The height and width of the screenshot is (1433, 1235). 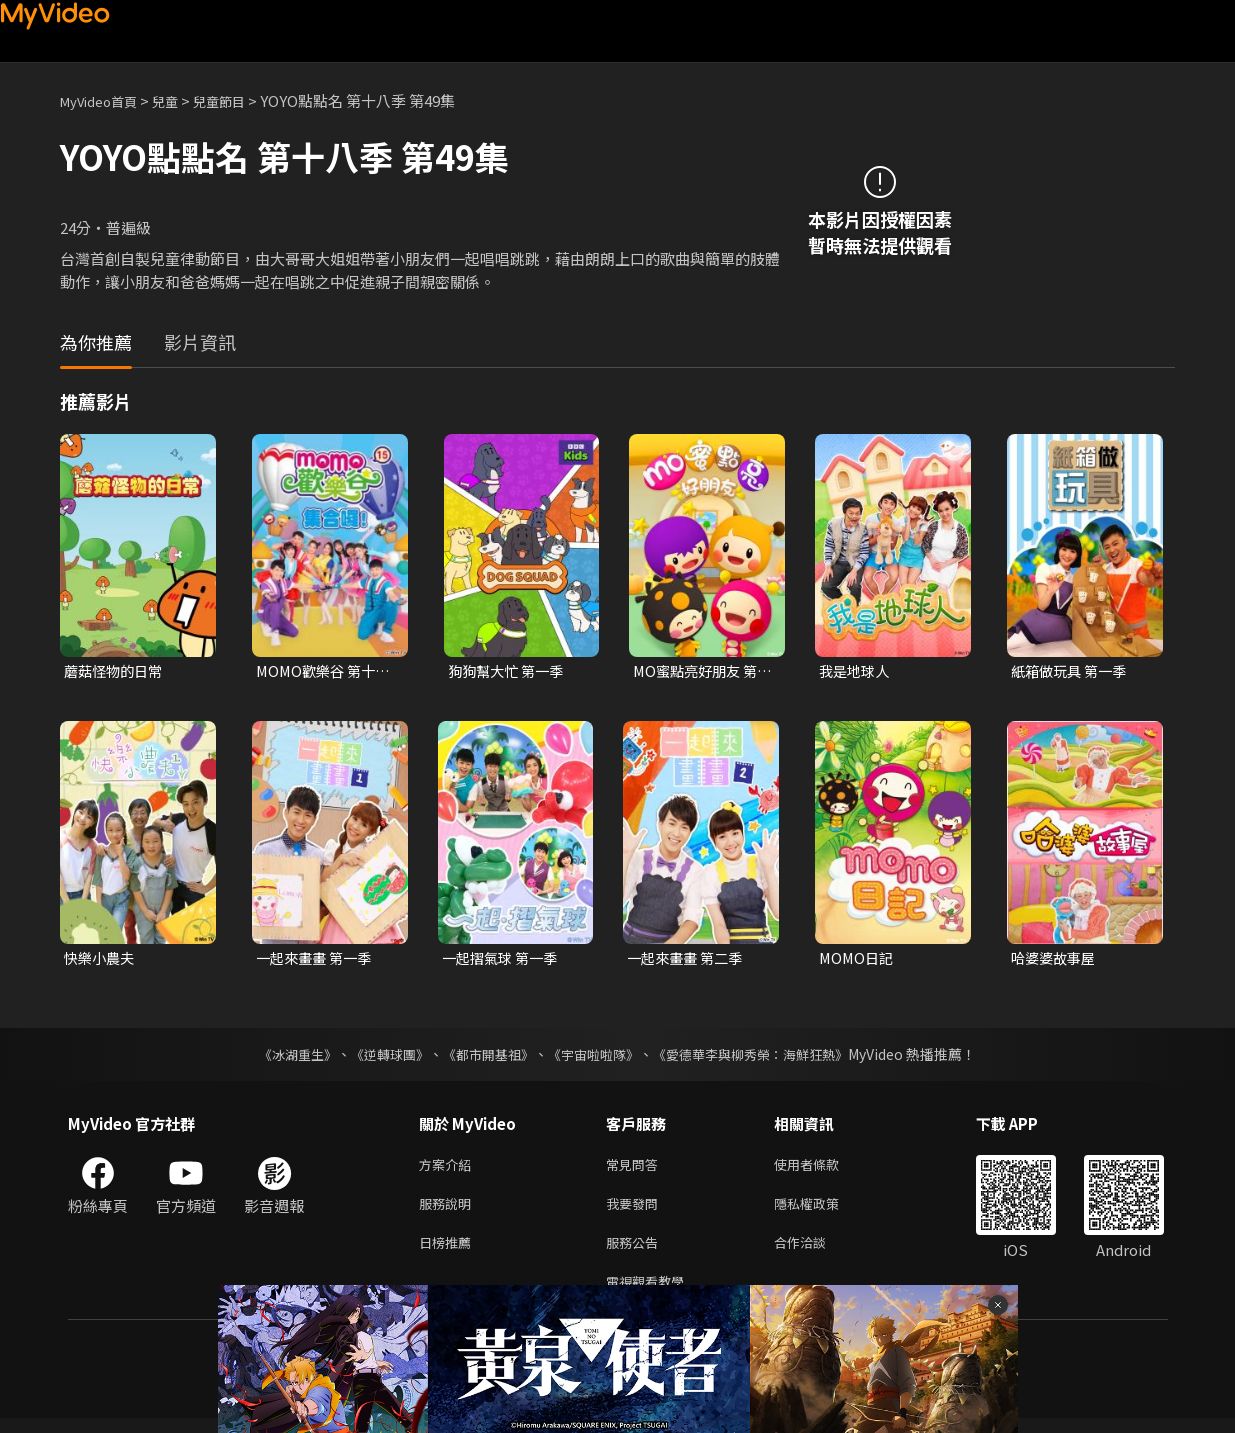 I want to click on 狗狗幫大忙 第一季, so click(x=509, y=671).